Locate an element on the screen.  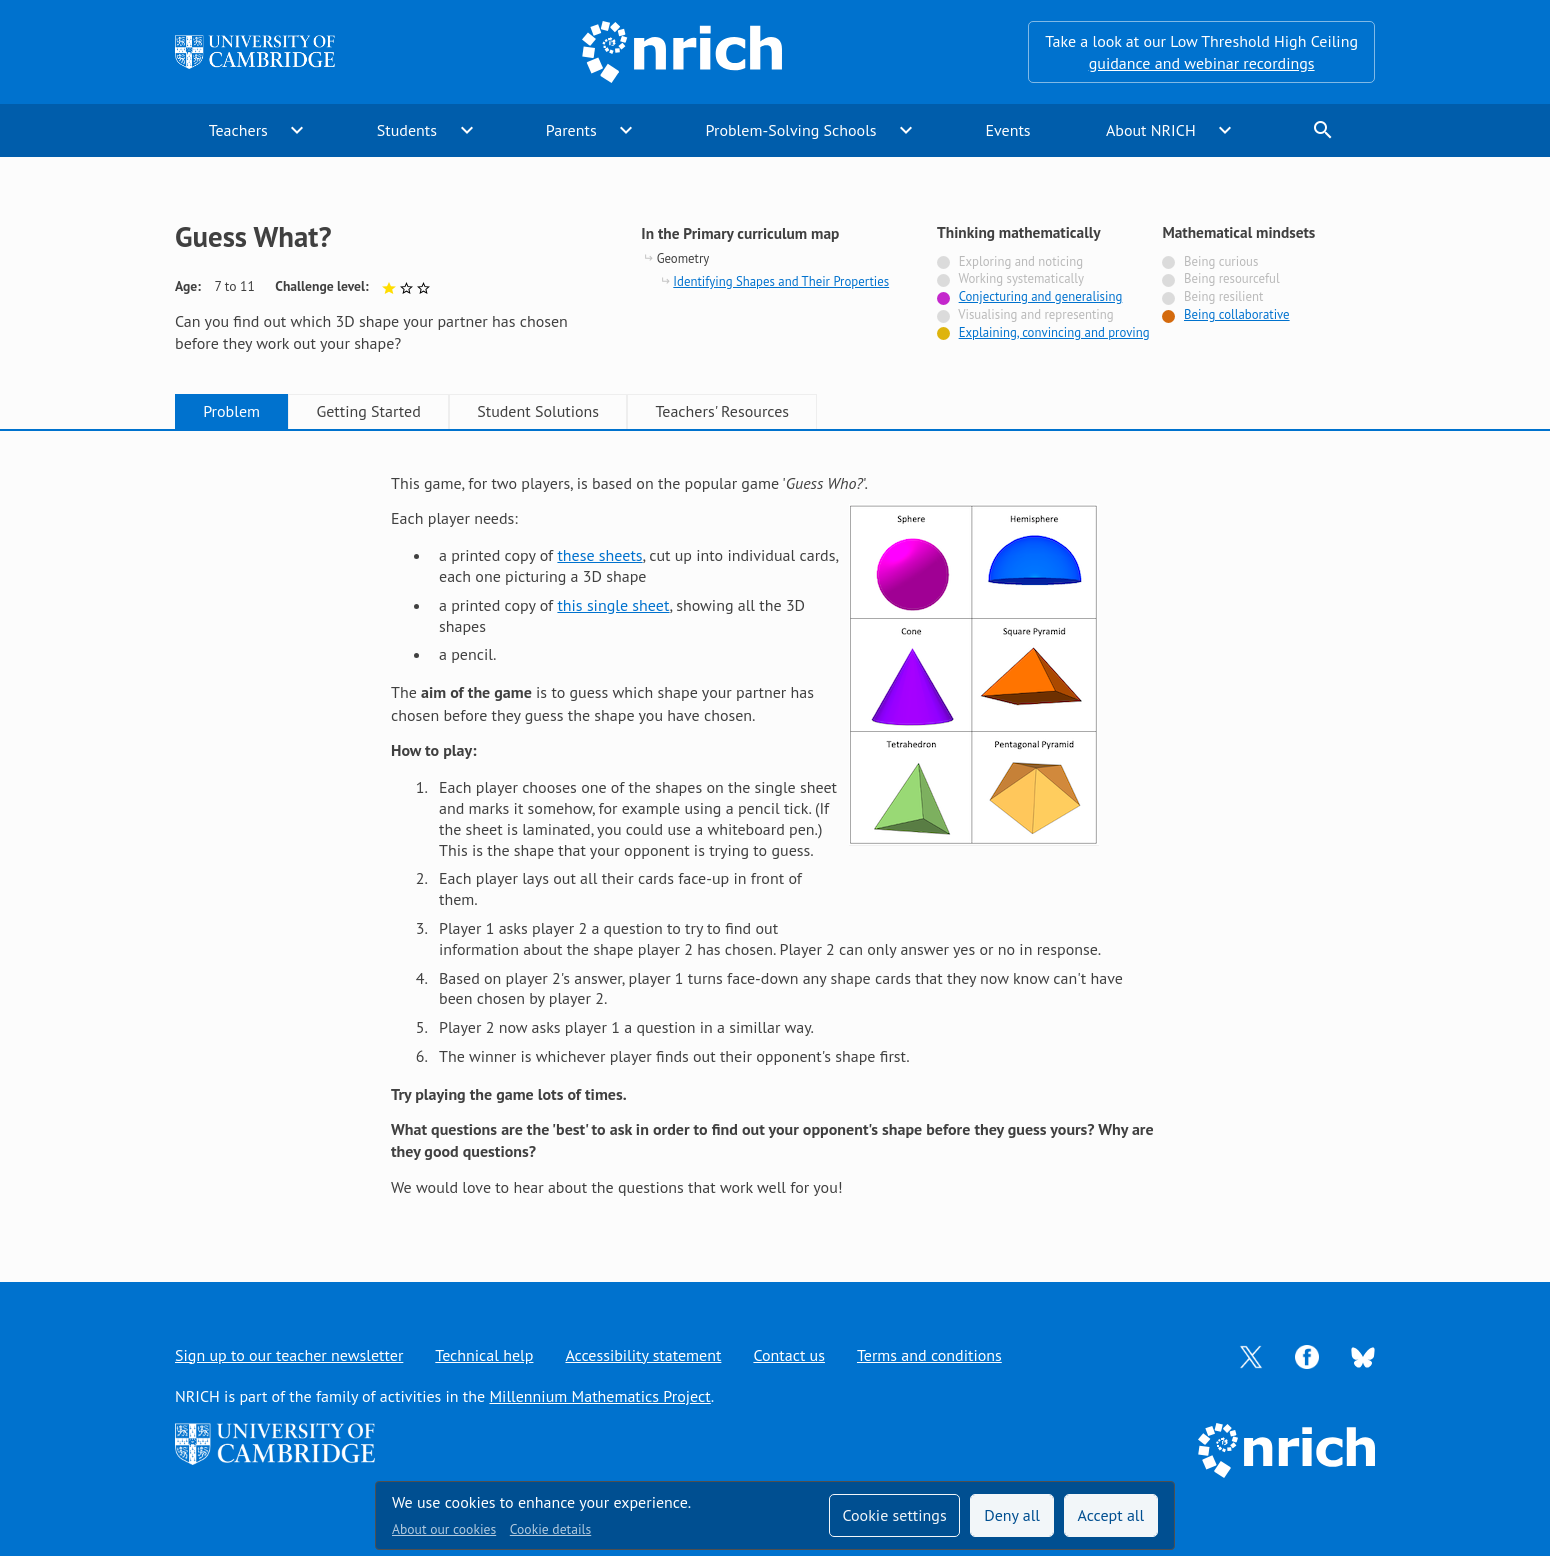
[tabpanel] is located at coordinates (775, 835).